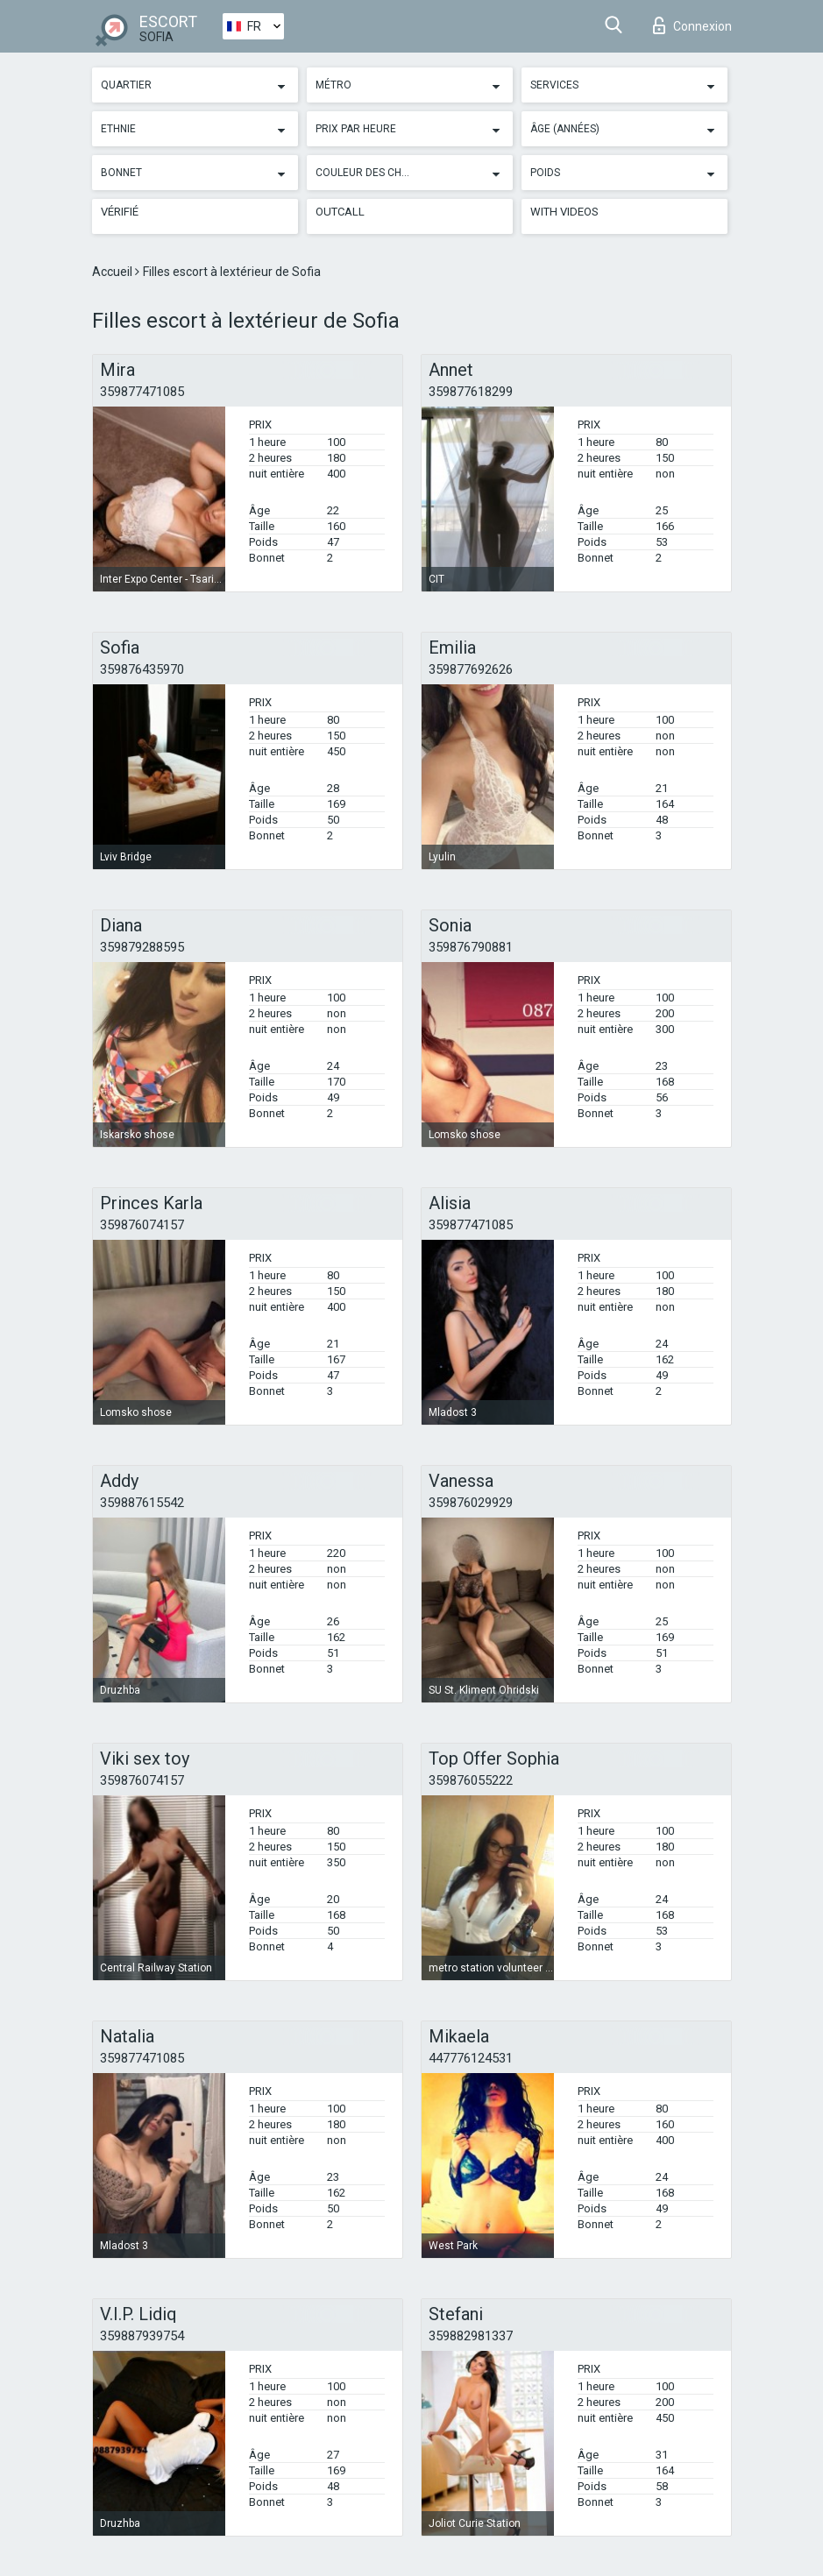  Describe the element at coordinates (142, 1225) in the screenshot. I see `359876074157` at that location.